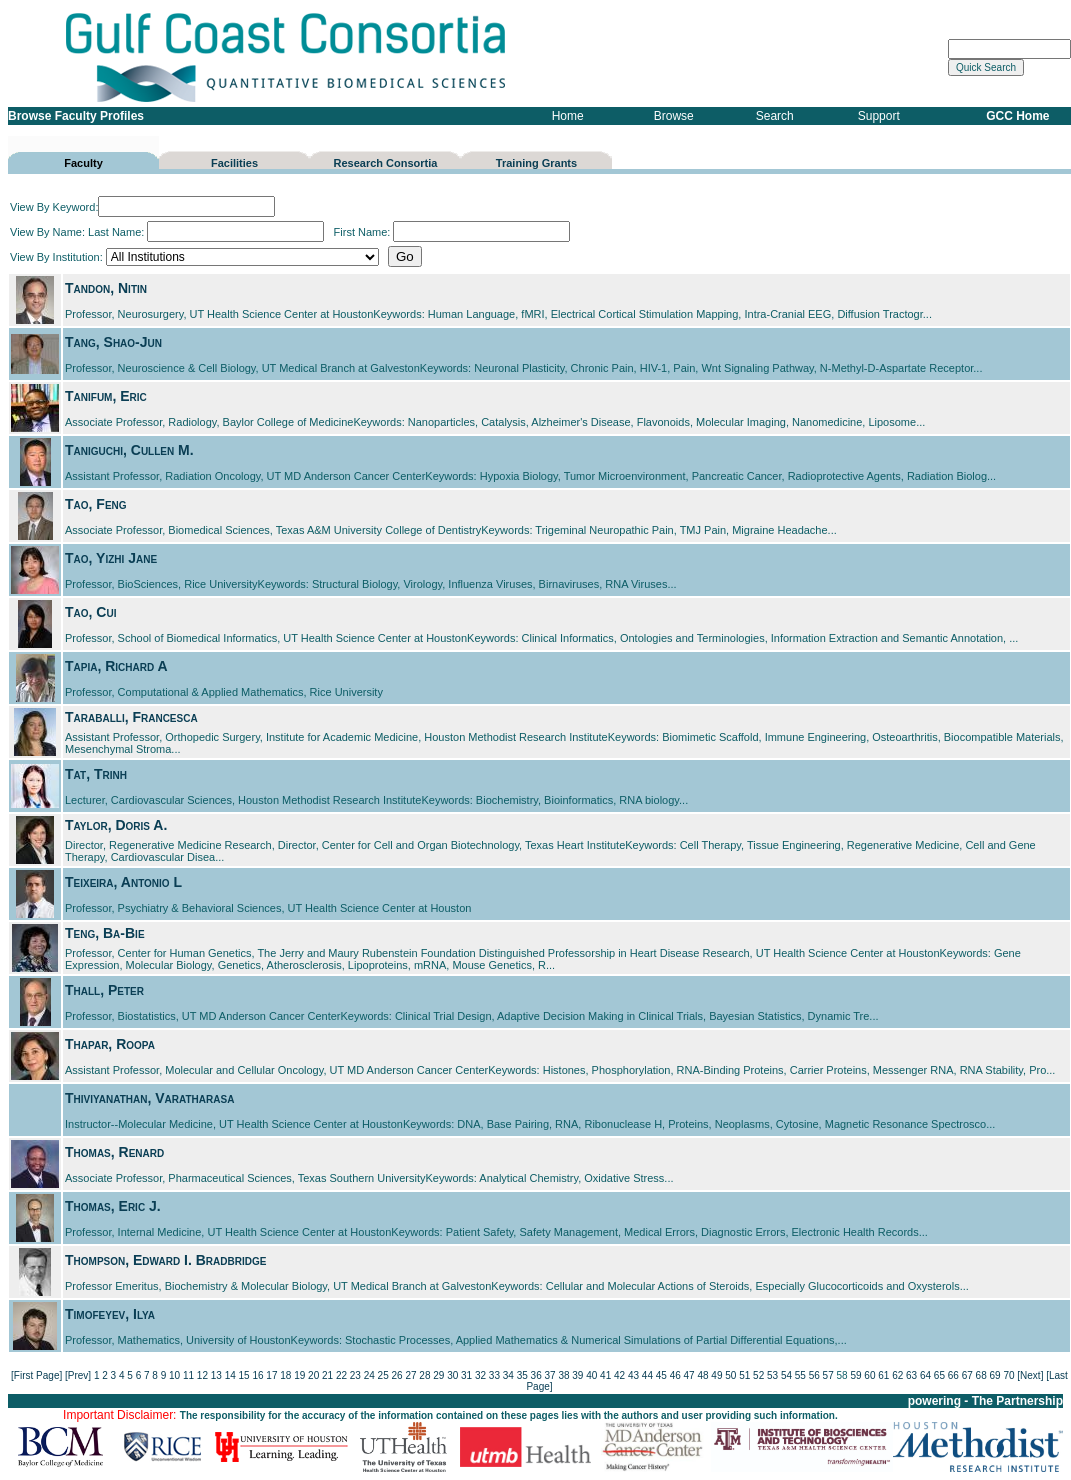 Image resolution: width=1071 pixels, height=1480 pixels. What do you see at coordinates (522, 1375) in the screenshot?
I see `35` at bounding box center [522, 1375].